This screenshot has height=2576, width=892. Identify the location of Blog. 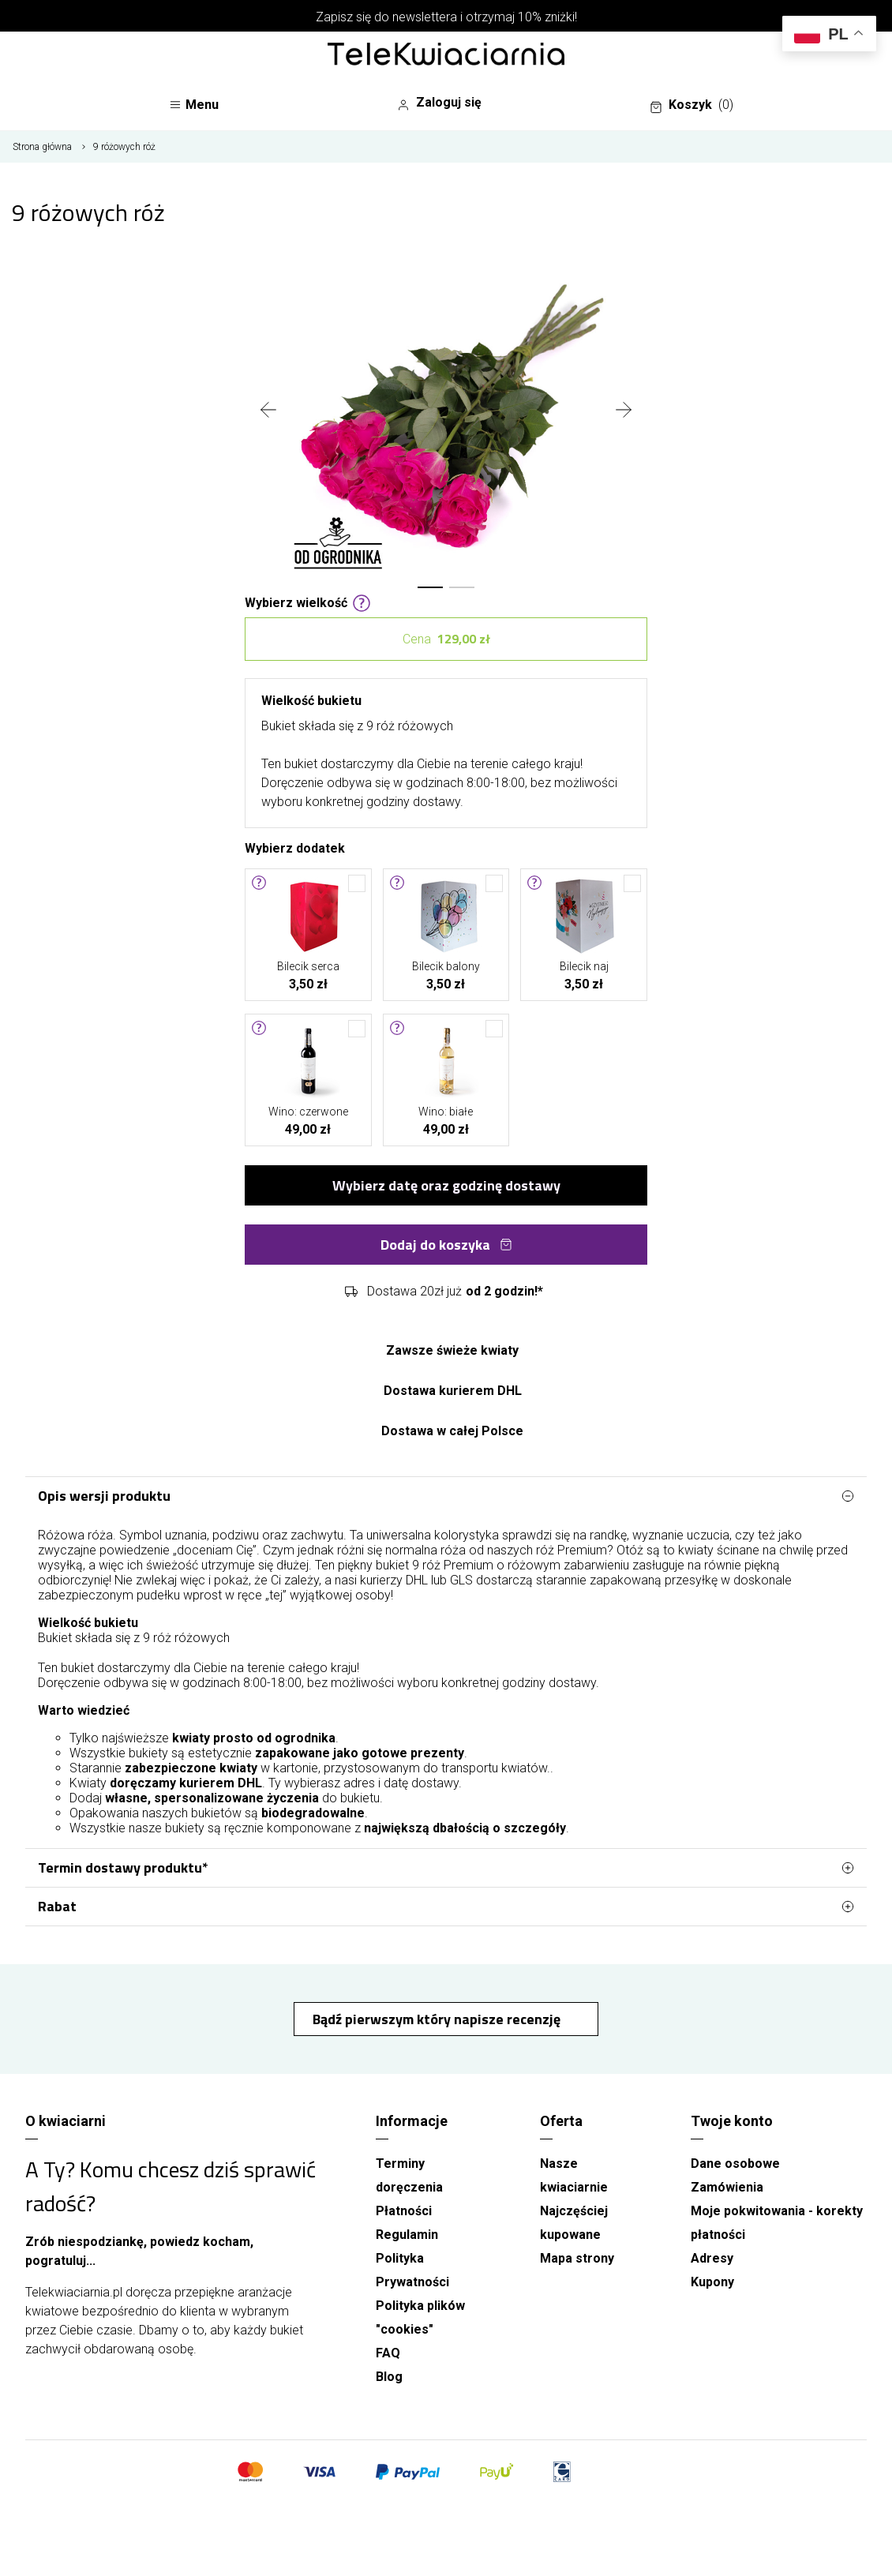
(389, 2376).